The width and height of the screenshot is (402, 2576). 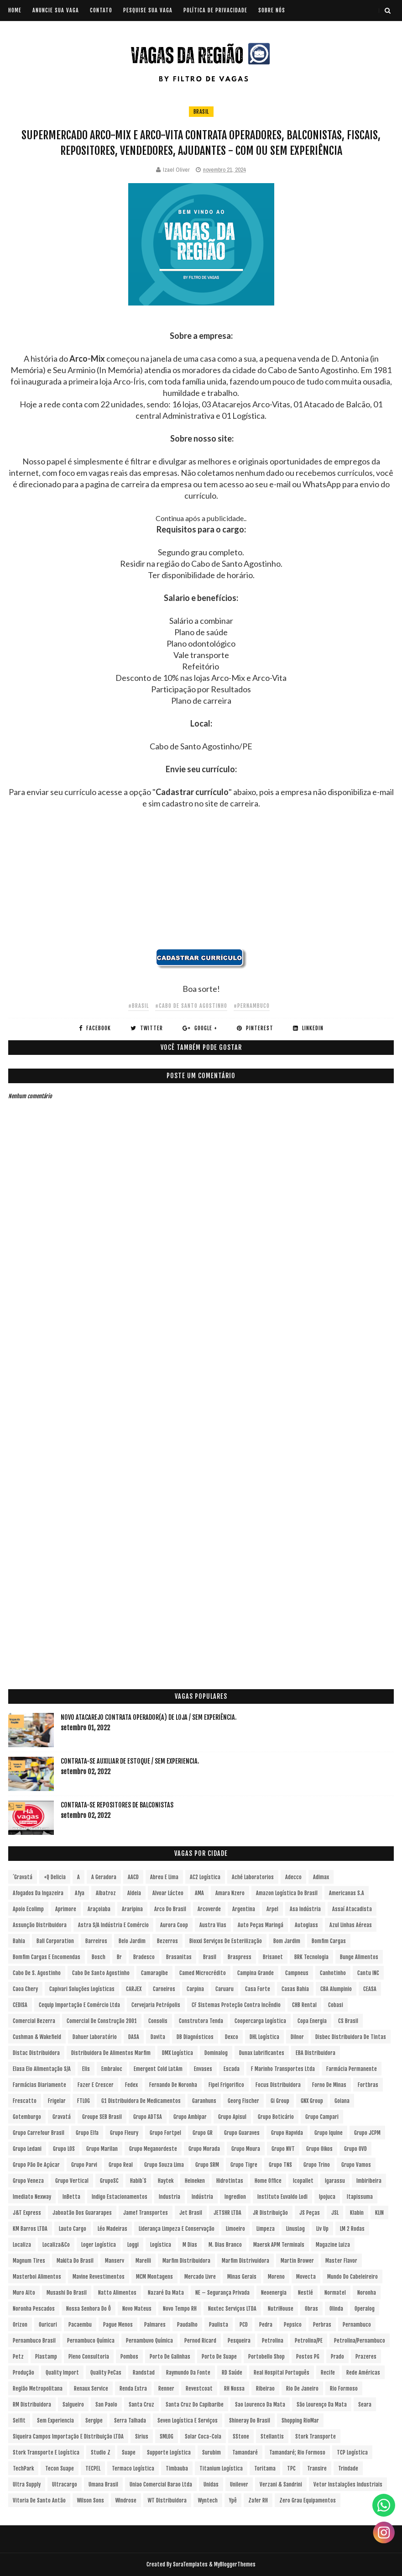 What do you see at coordinates (350, 2036) in the screenshot?
I see `Disbec Distribuidora de Tintas` at bounding box center [350, 2036].